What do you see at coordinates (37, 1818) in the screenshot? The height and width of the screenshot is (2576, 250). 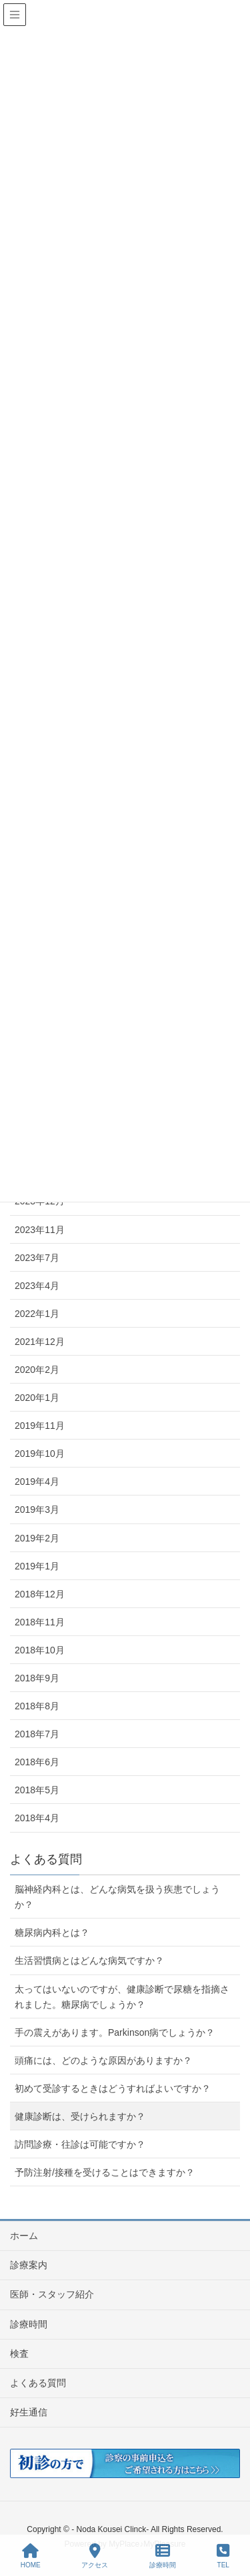 I see `2018年4月` at bounding box center [37, 1818].